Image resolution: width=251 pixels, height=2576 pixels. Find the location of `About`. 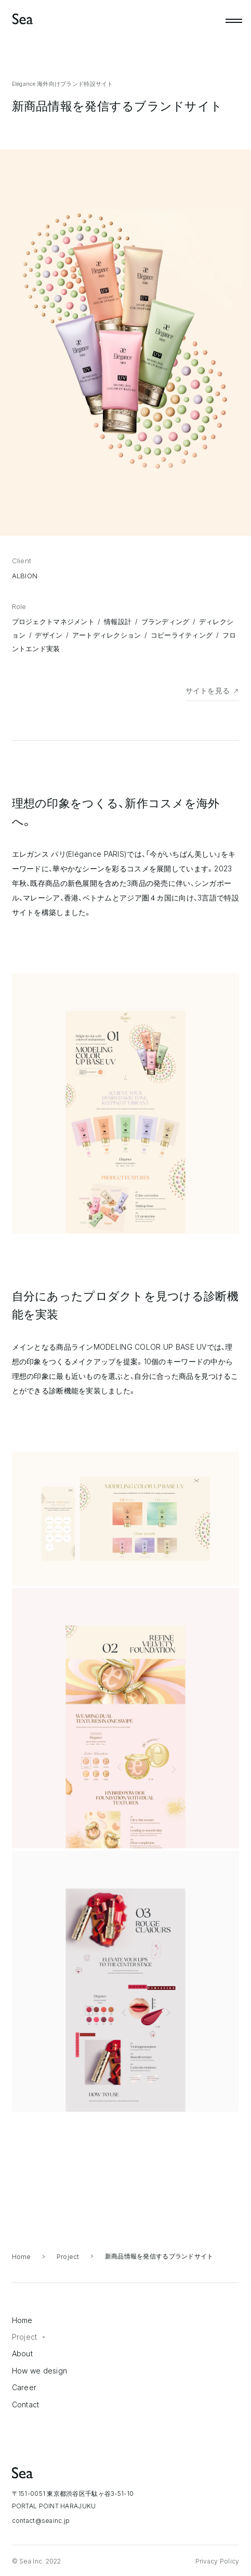

About is located at coordinates (22, 2353).